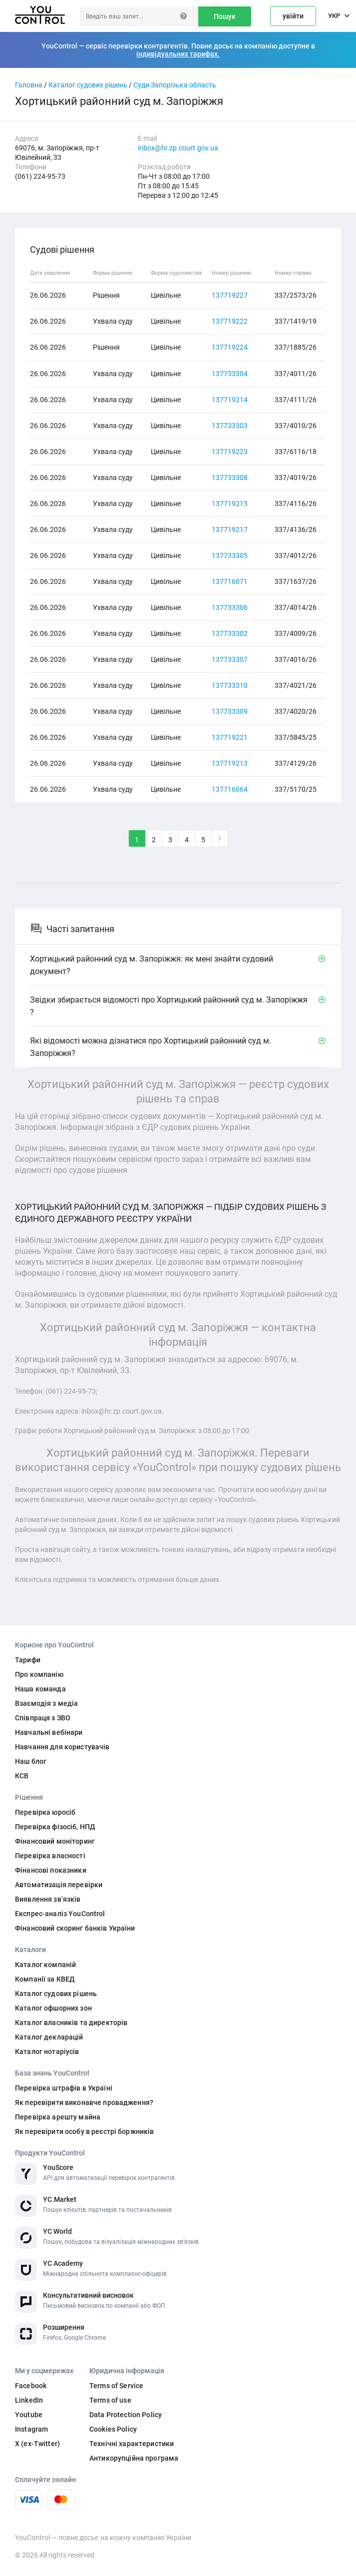 The image size is (356, 2576). Describe the element at coordinates (178, 148) in the screenshot. I see `inbox@hr.zp.court.gov.ua` at that location.